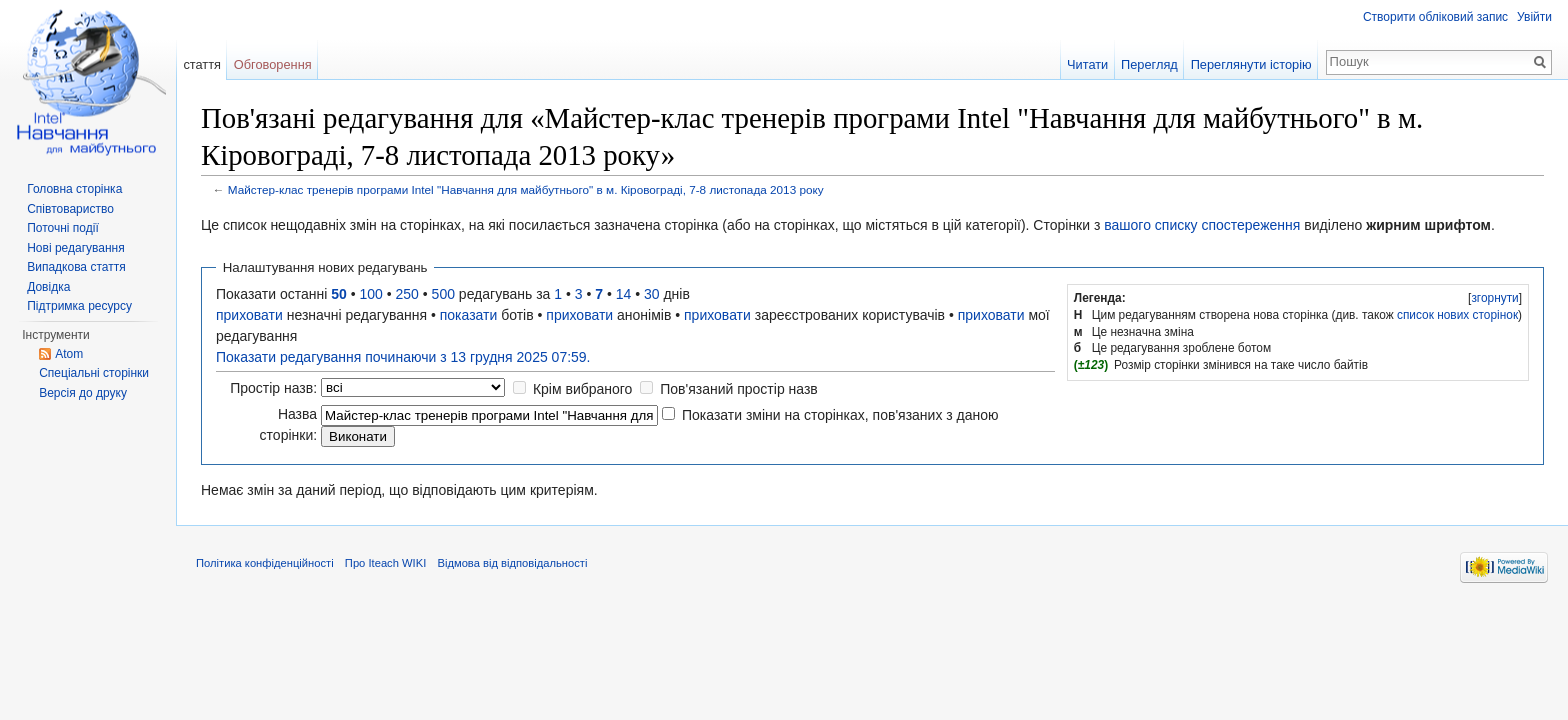 The height and width of the screenshot is (720, 1568). Describe the element at coordinates (739, 389) in the screenshot. I see `Пов'язаний простір назв` at that location.